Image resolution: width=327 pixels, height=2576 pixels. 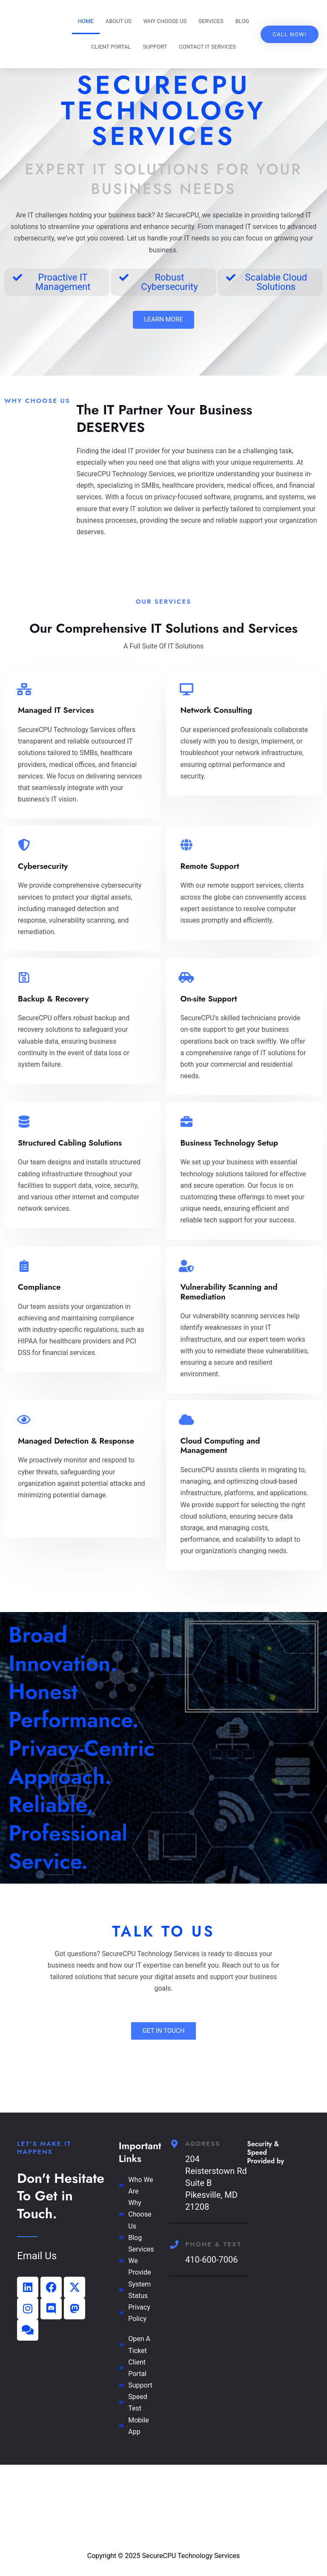 What do you see at coordinates (73, 1448) in the screenshot?
I see `Managed Detection & Response` at bounding box center [73, 1448].